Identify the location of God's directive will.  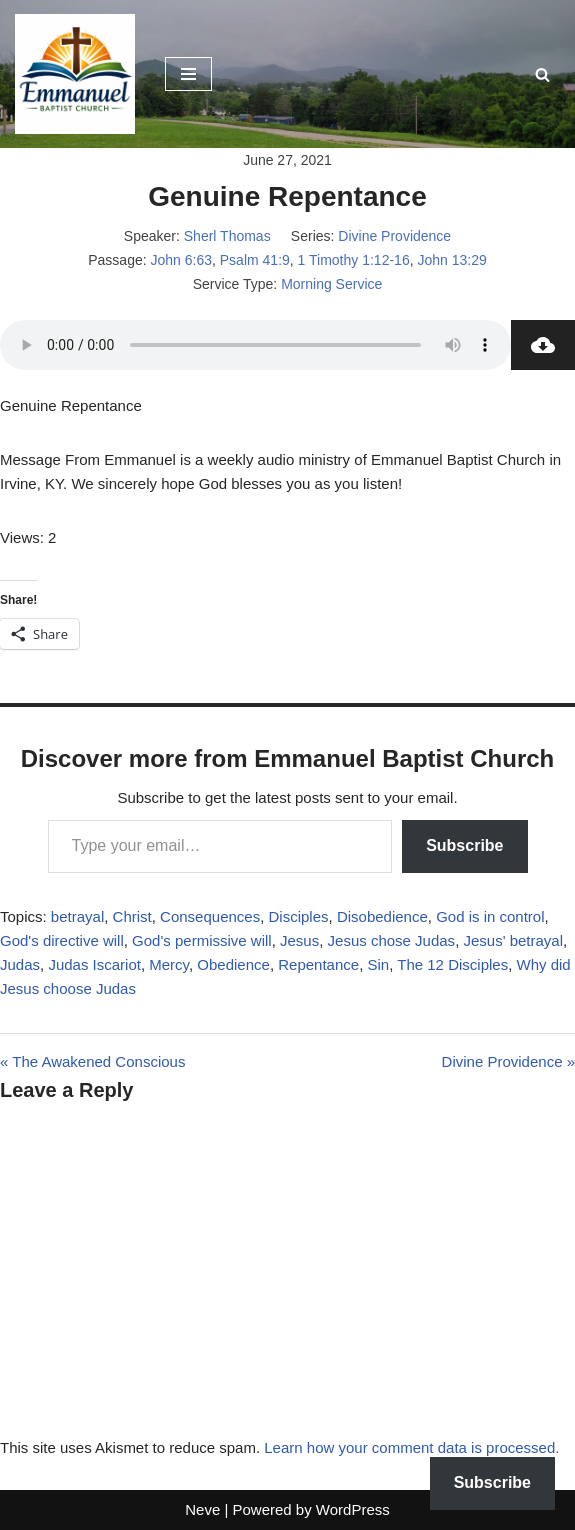
(62, 940).